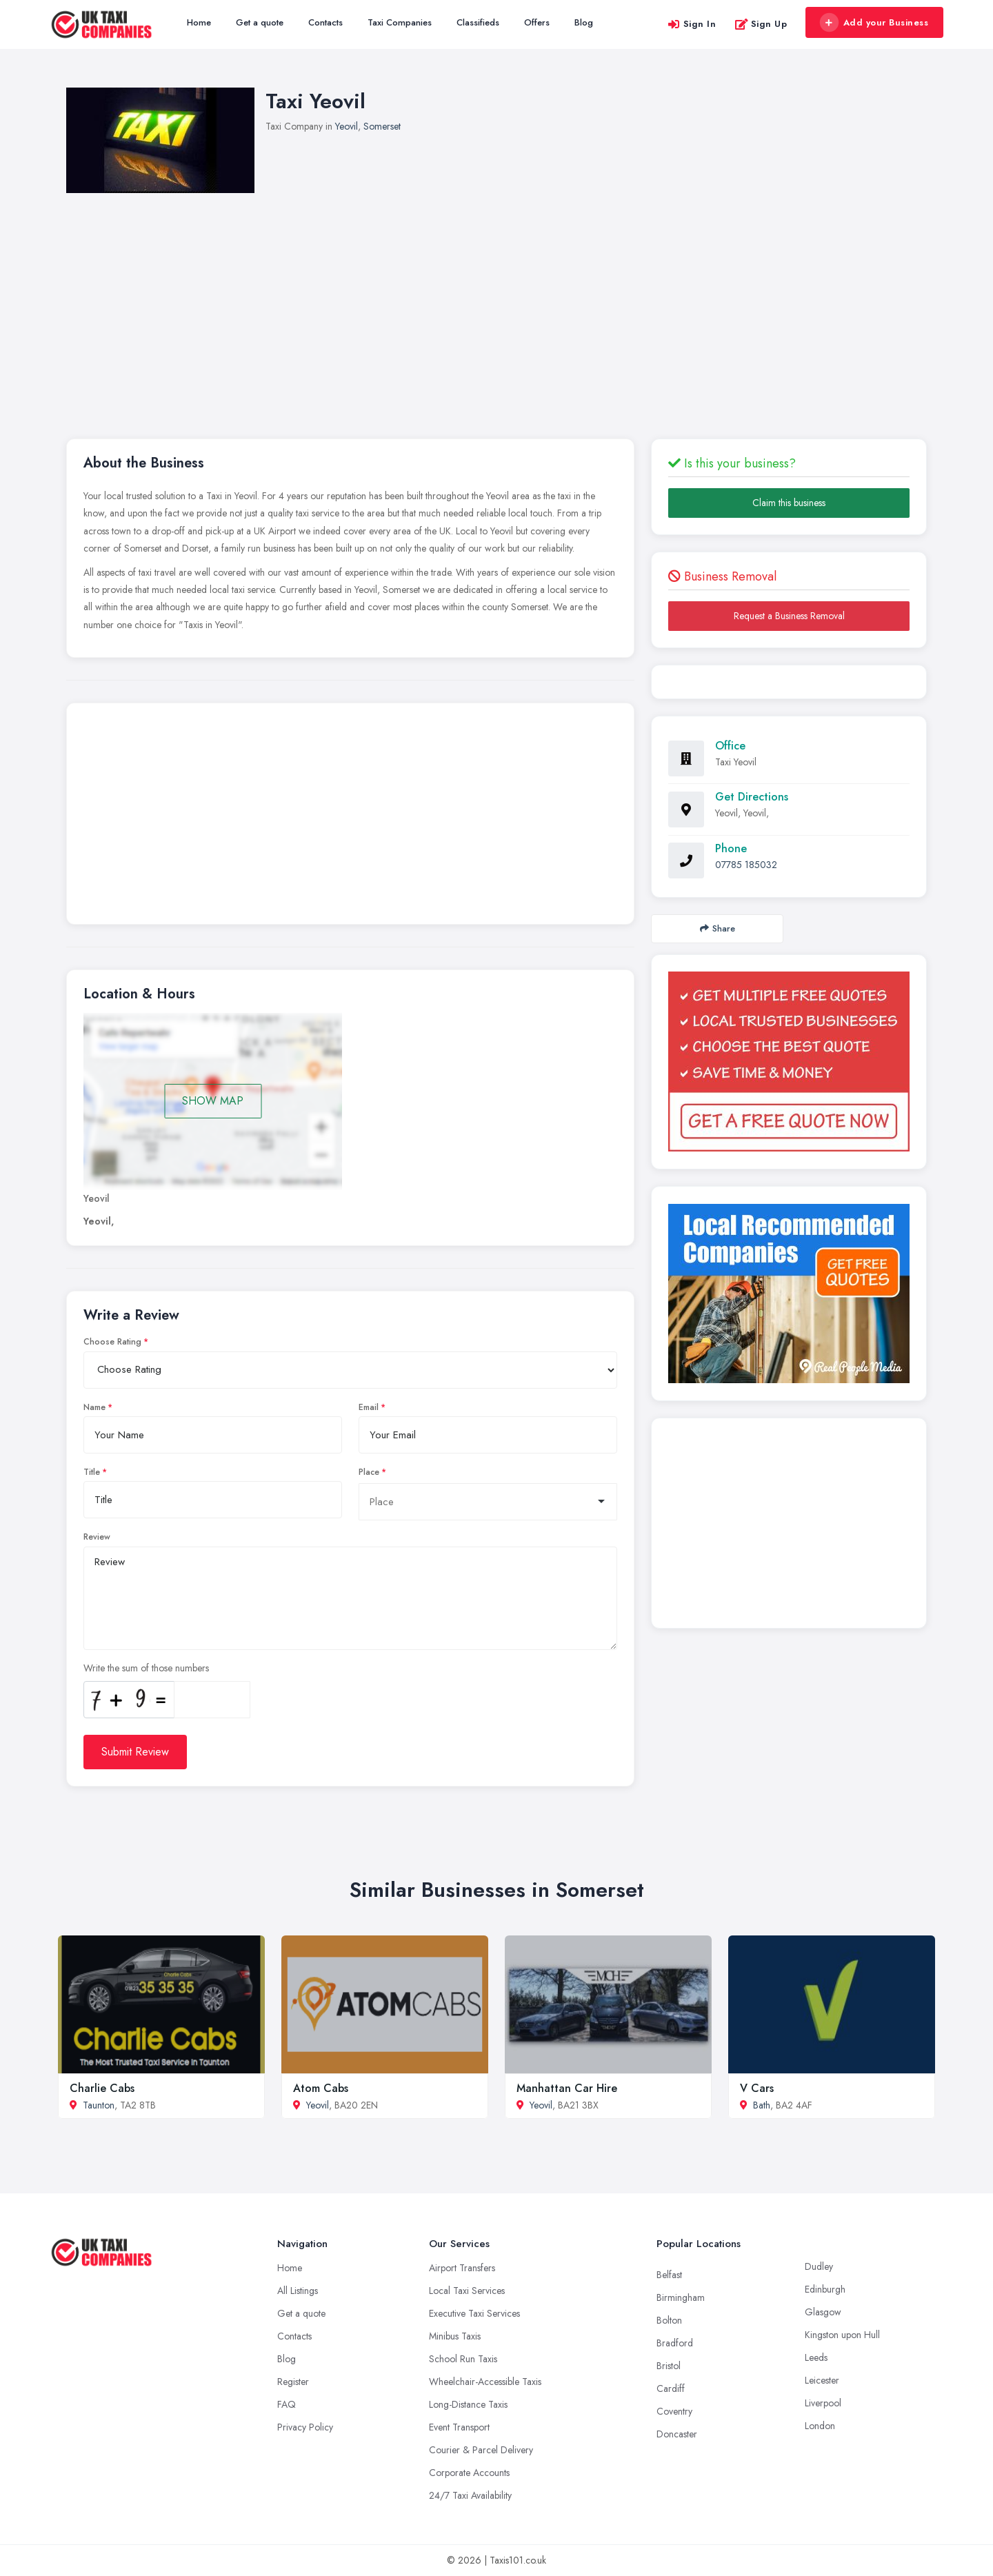  I want to click on Get a quote, so click(259, 22).